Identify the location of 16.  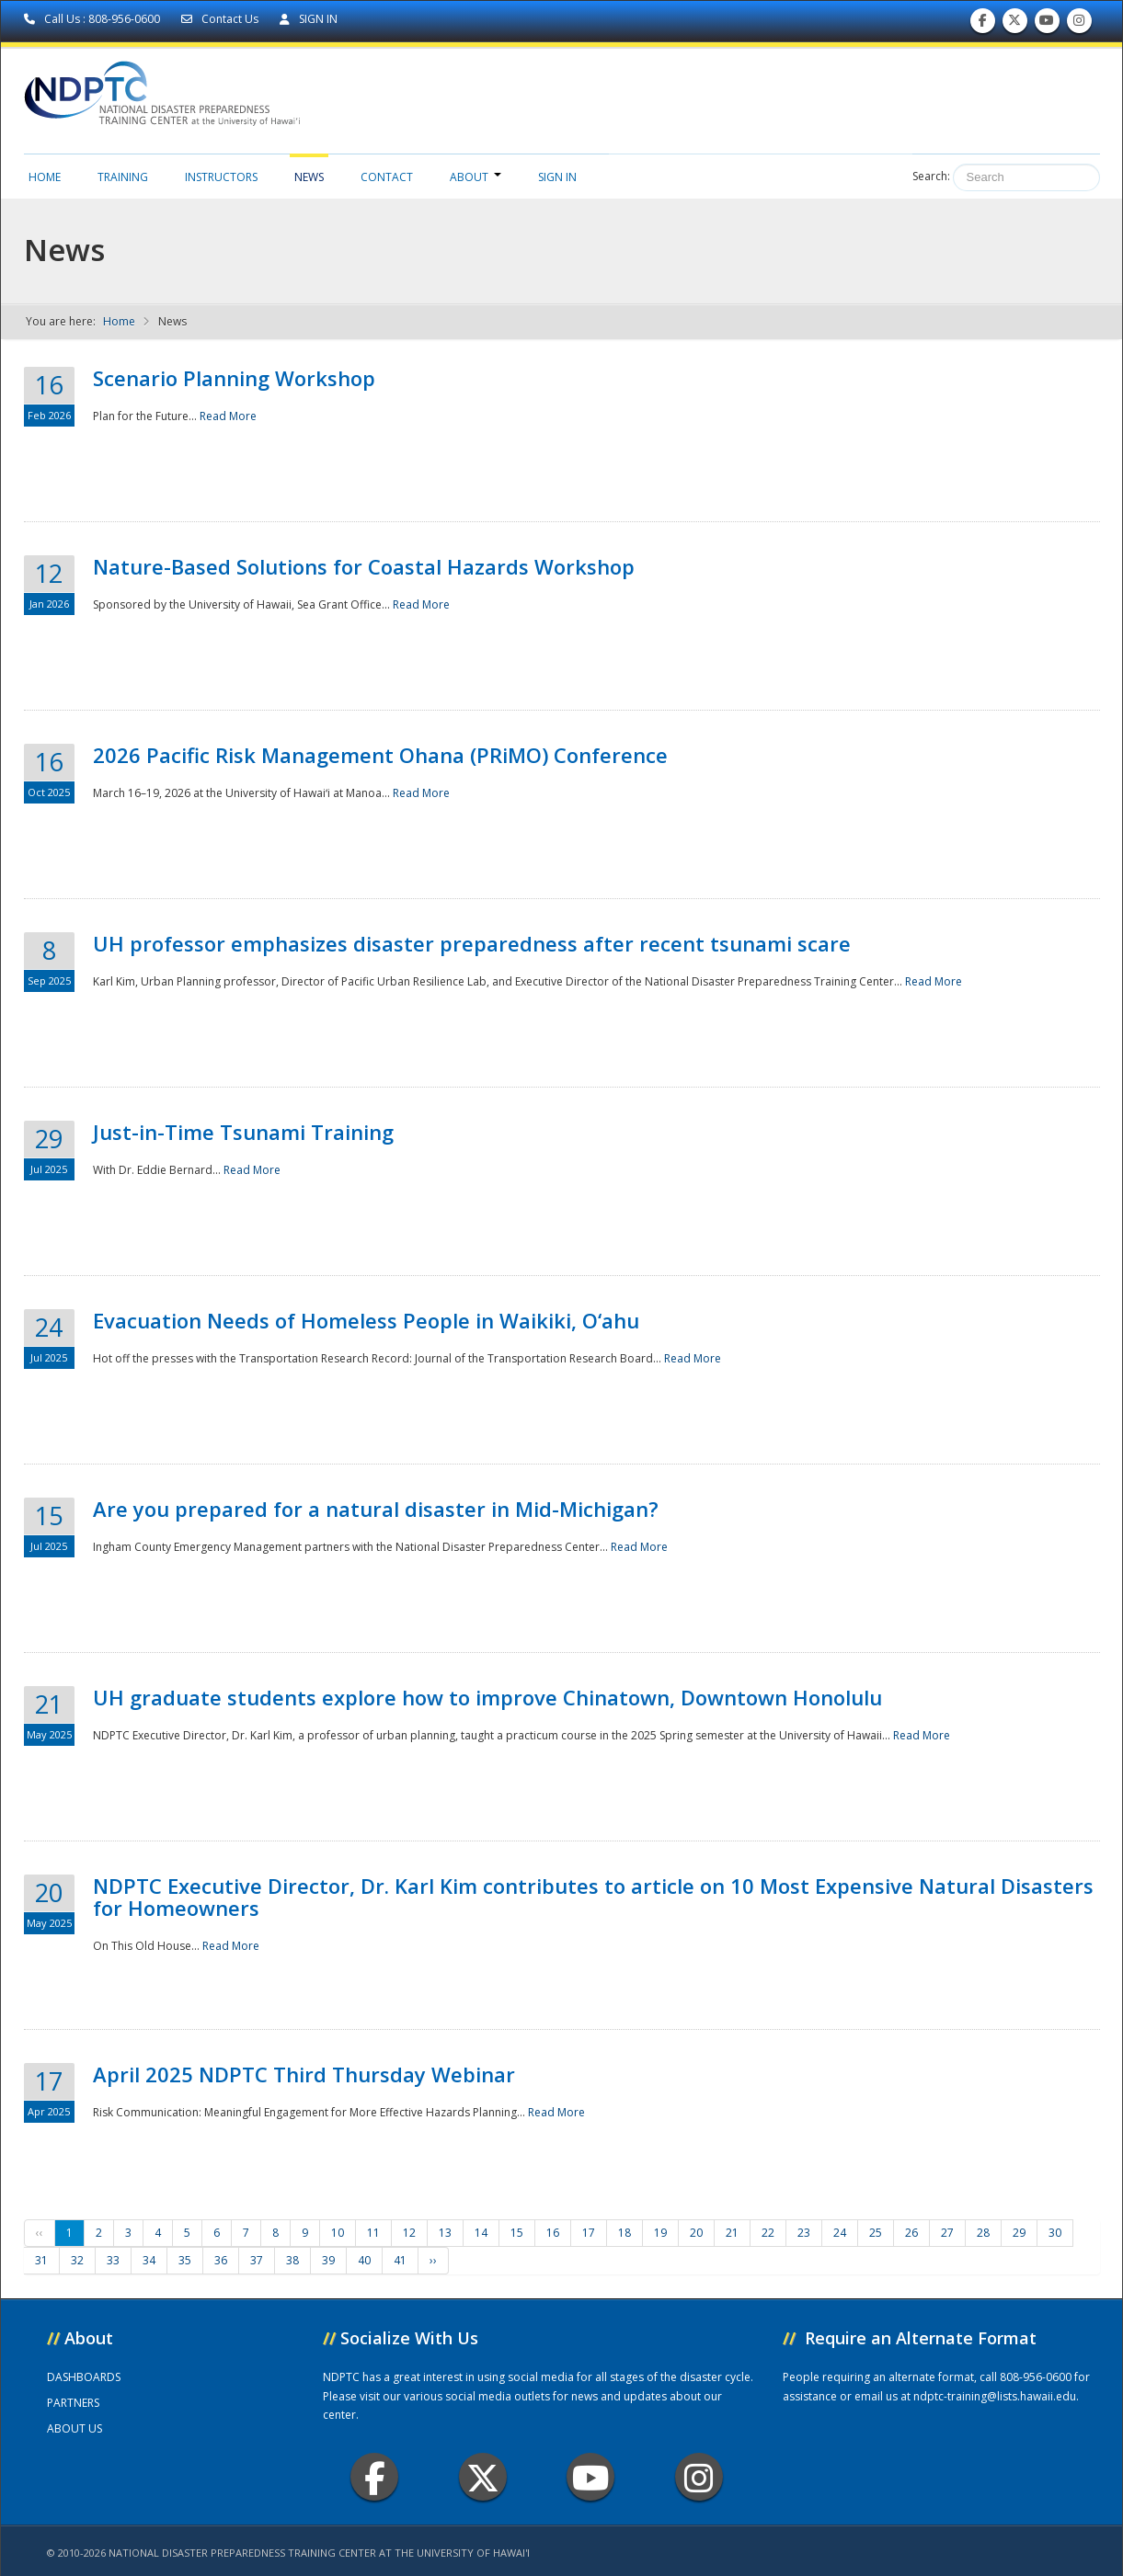
(552, 2232).